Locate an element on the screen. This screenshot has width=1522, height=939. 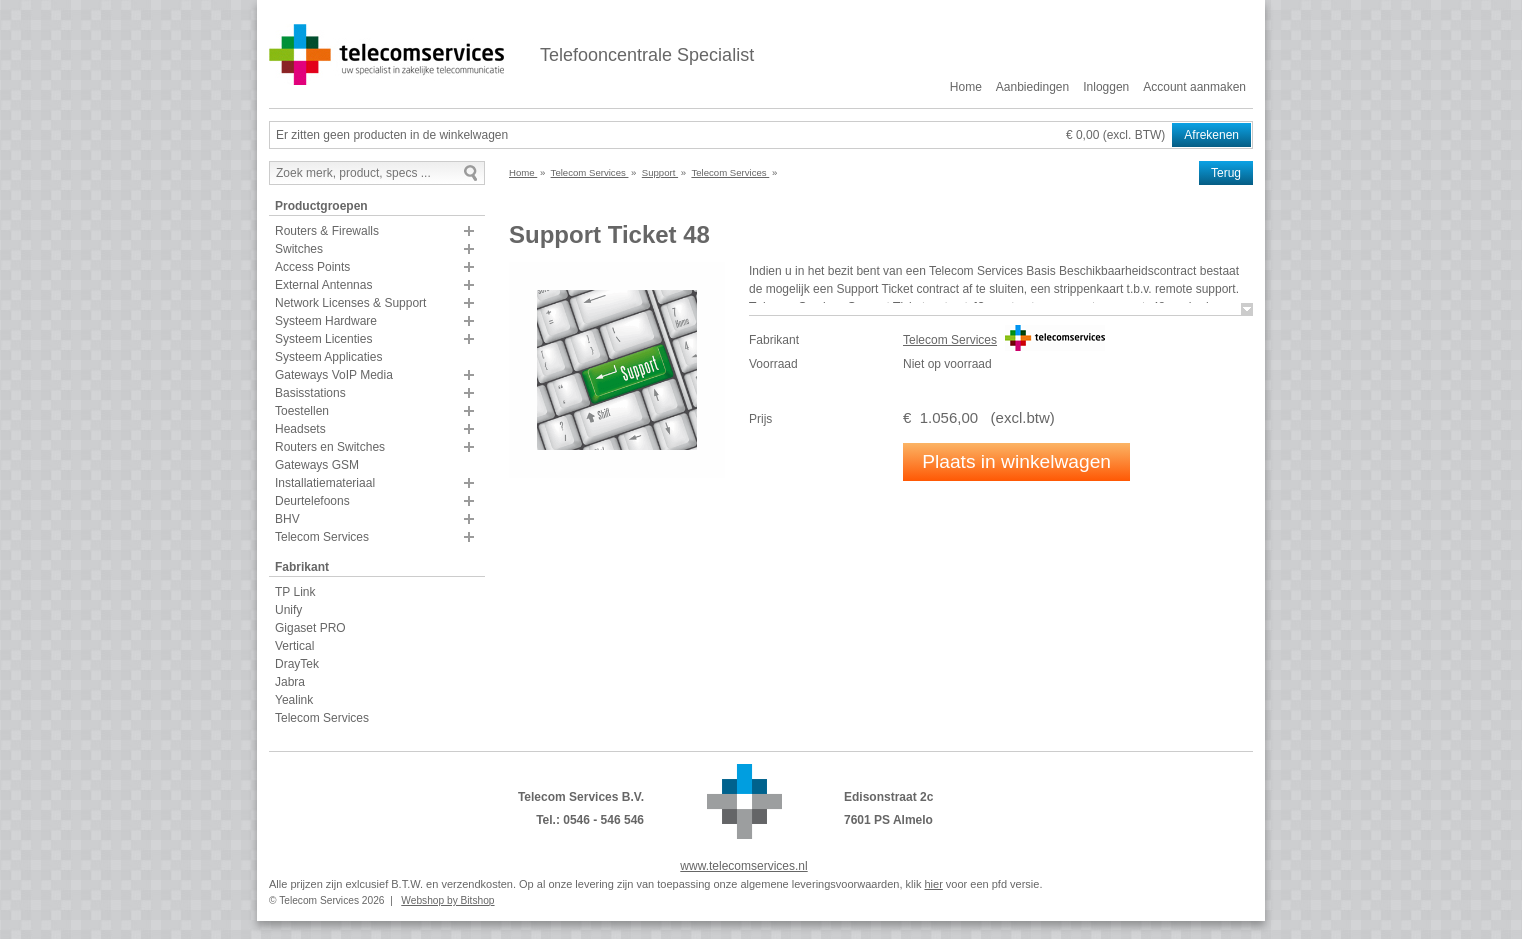
Account aanmaken is located at coordinates (1194, 87).